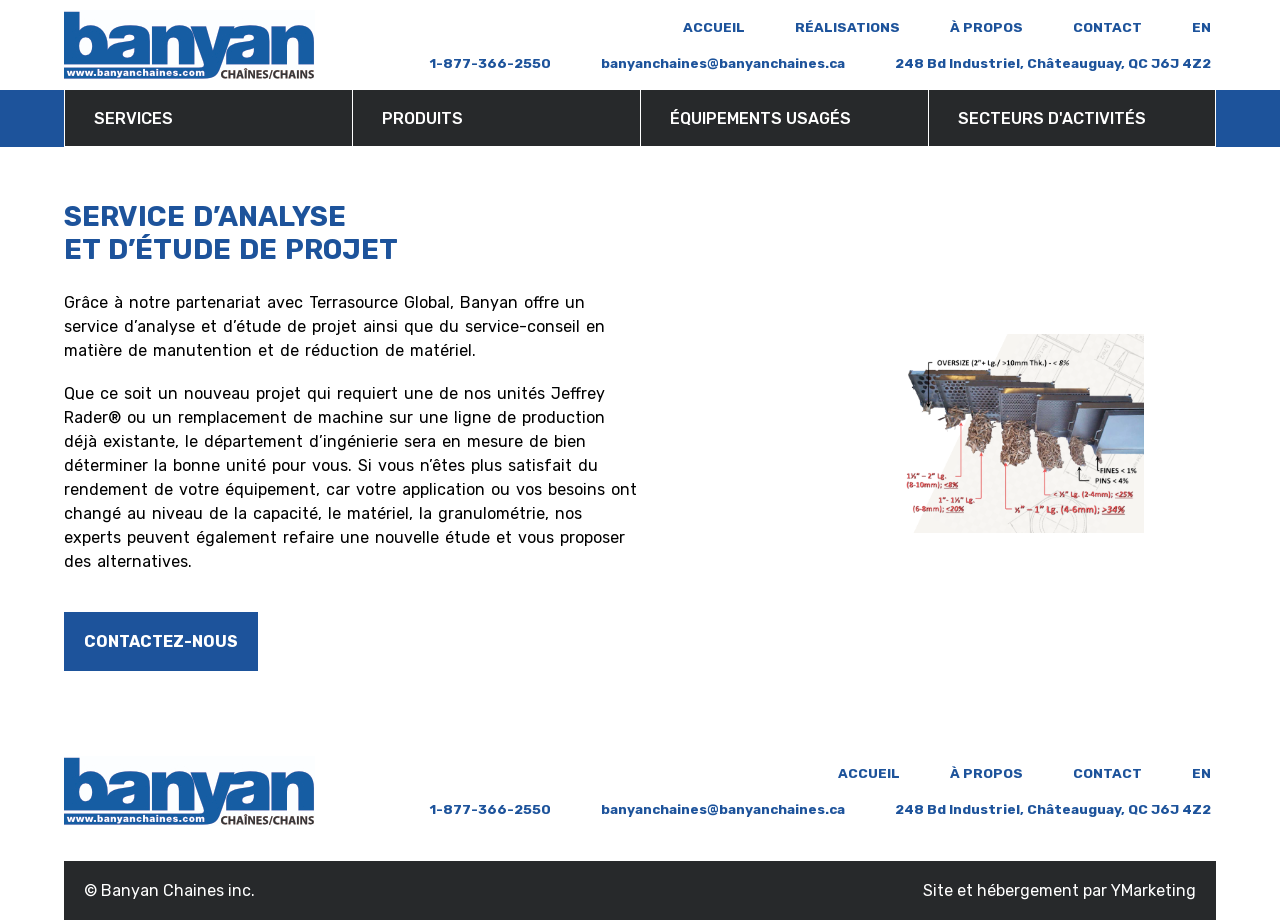 Image resolution: width=1280 pixels, height=920 pixels. What do you see at coordinates (161, 641) in the screenshot?
I see `Contactez-nous` at bounding box center [161, 641].